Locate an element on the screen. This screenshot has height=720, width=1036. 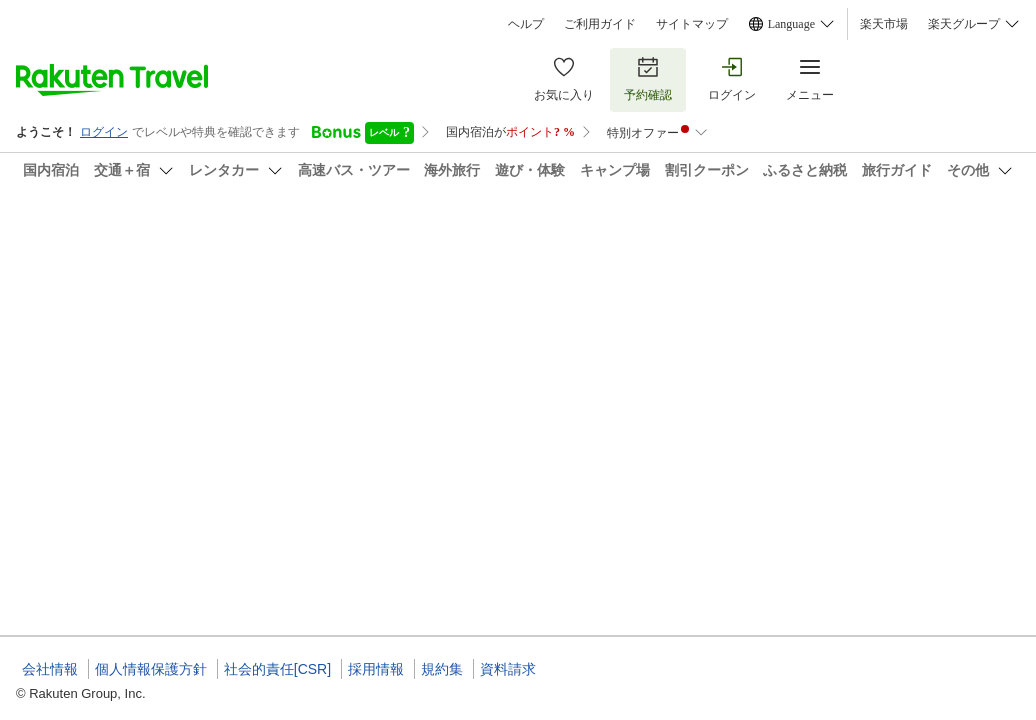
資料請求 is located at coordinates (508, 669).